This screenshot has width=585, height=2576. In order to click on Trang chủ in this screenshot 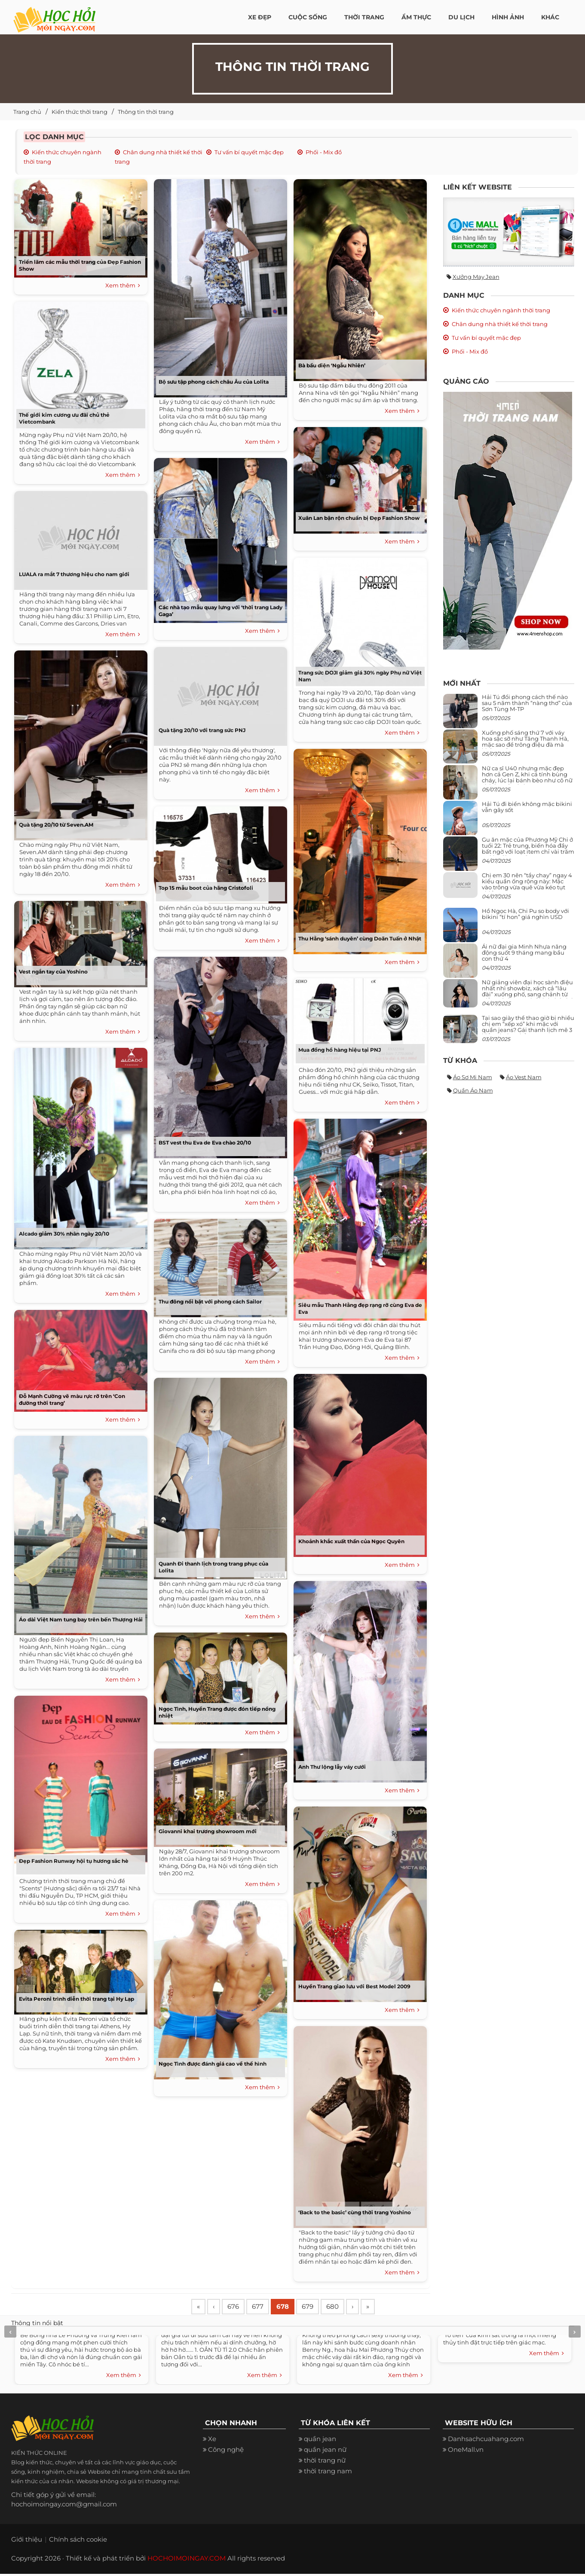, I will do `click(27, 111)`.